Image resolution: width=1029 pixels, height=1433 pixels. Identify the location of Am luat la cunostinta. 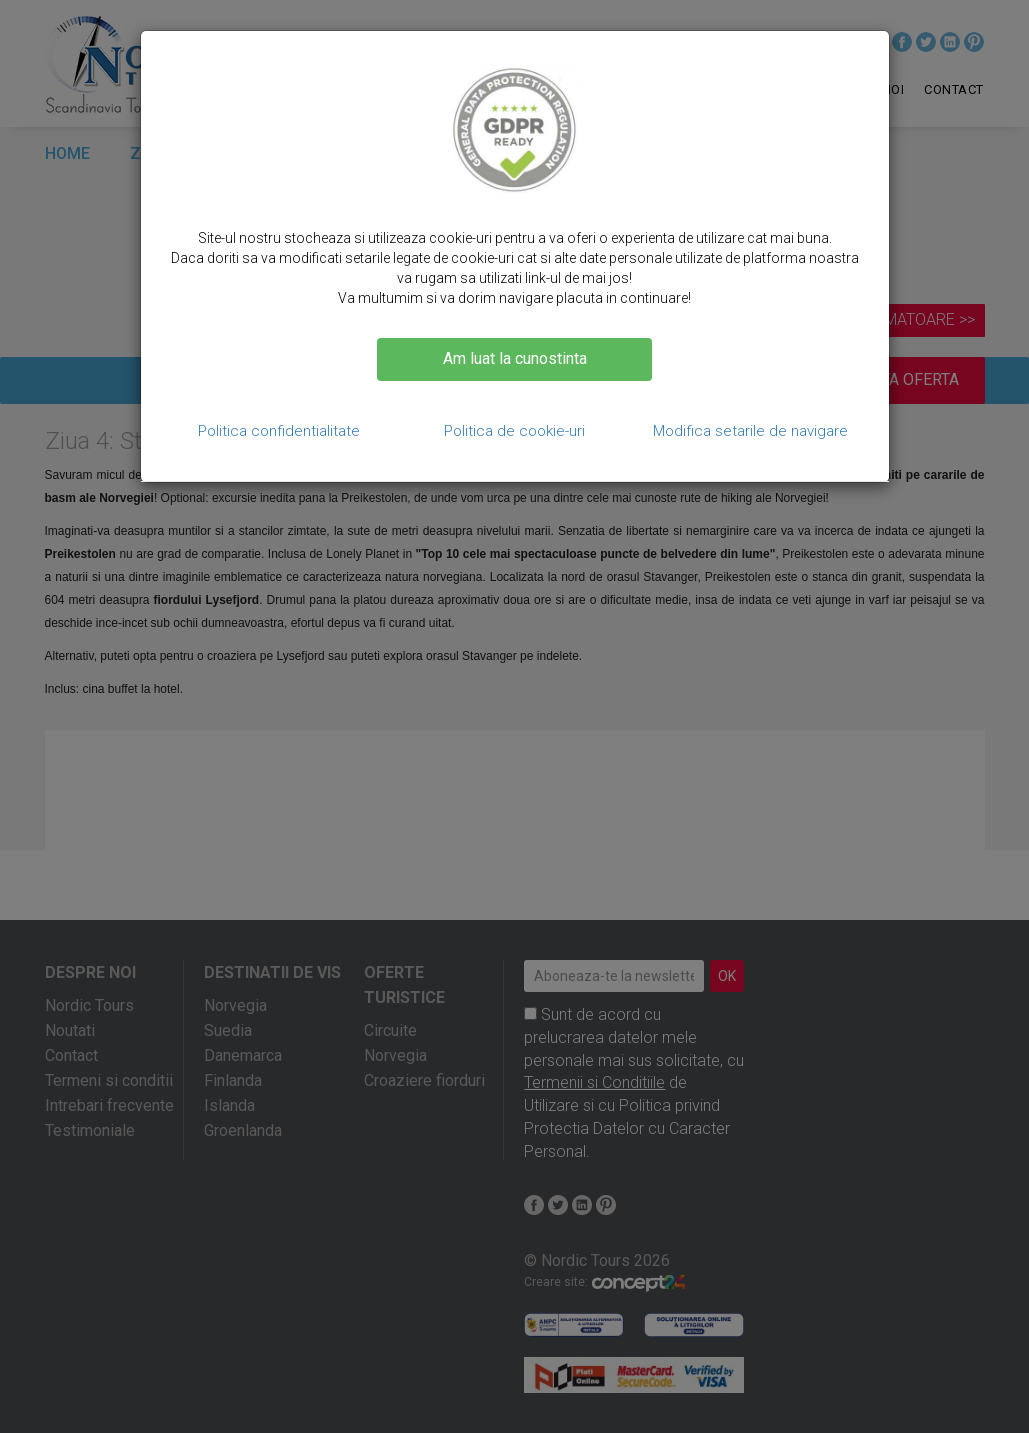
(515, 358).